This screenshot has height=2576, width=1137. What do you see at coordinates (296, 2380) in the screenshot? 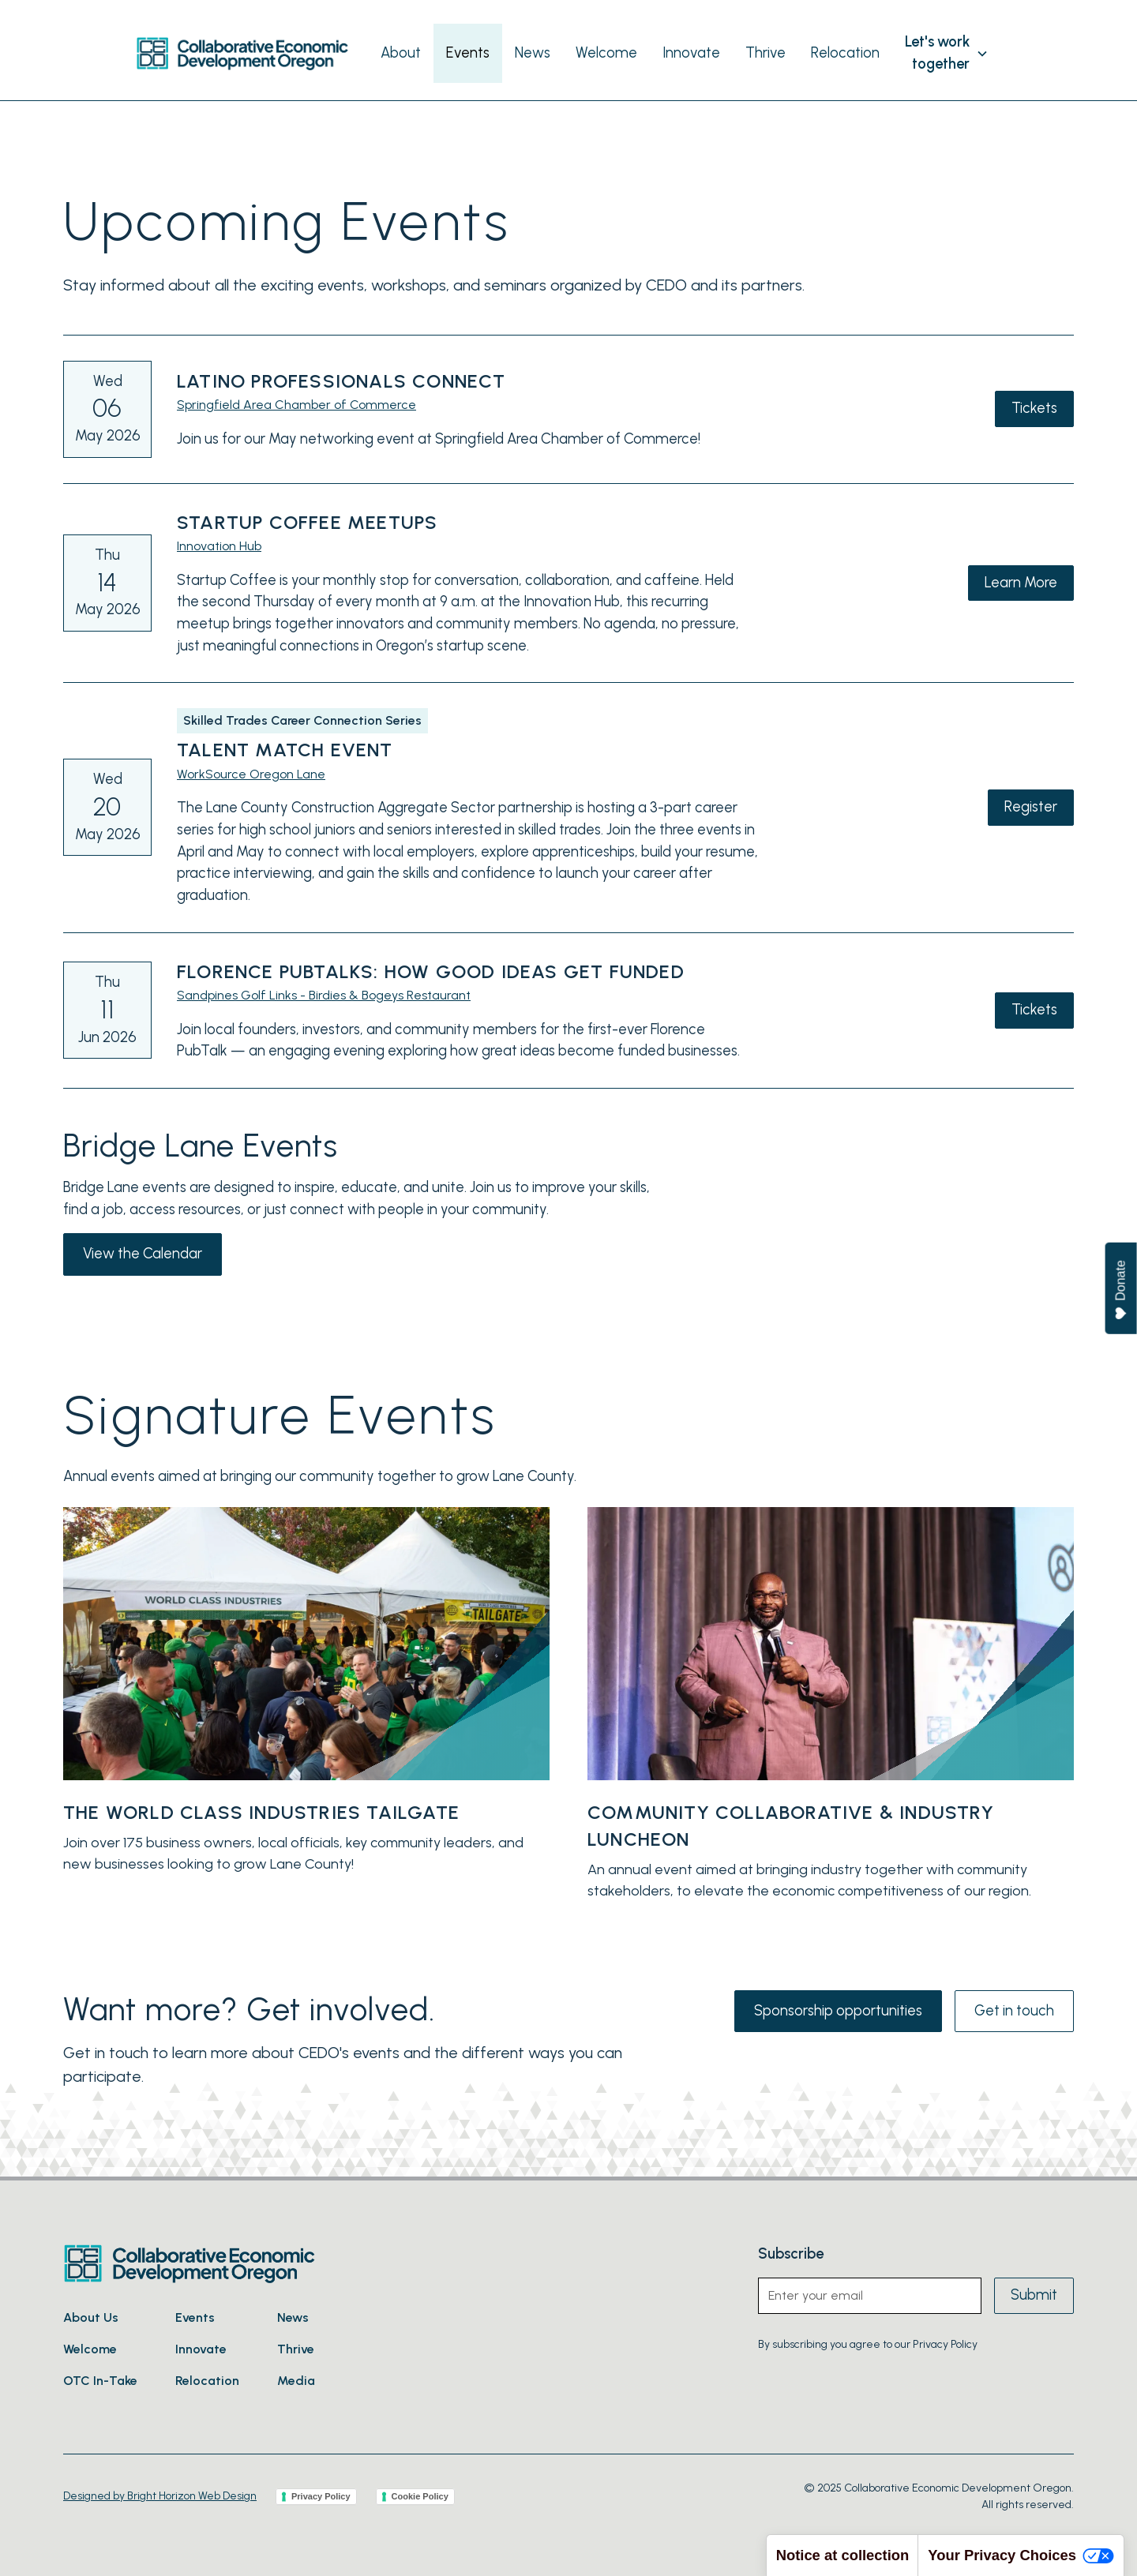
I see `Media` at bounding box center [296, 2380].